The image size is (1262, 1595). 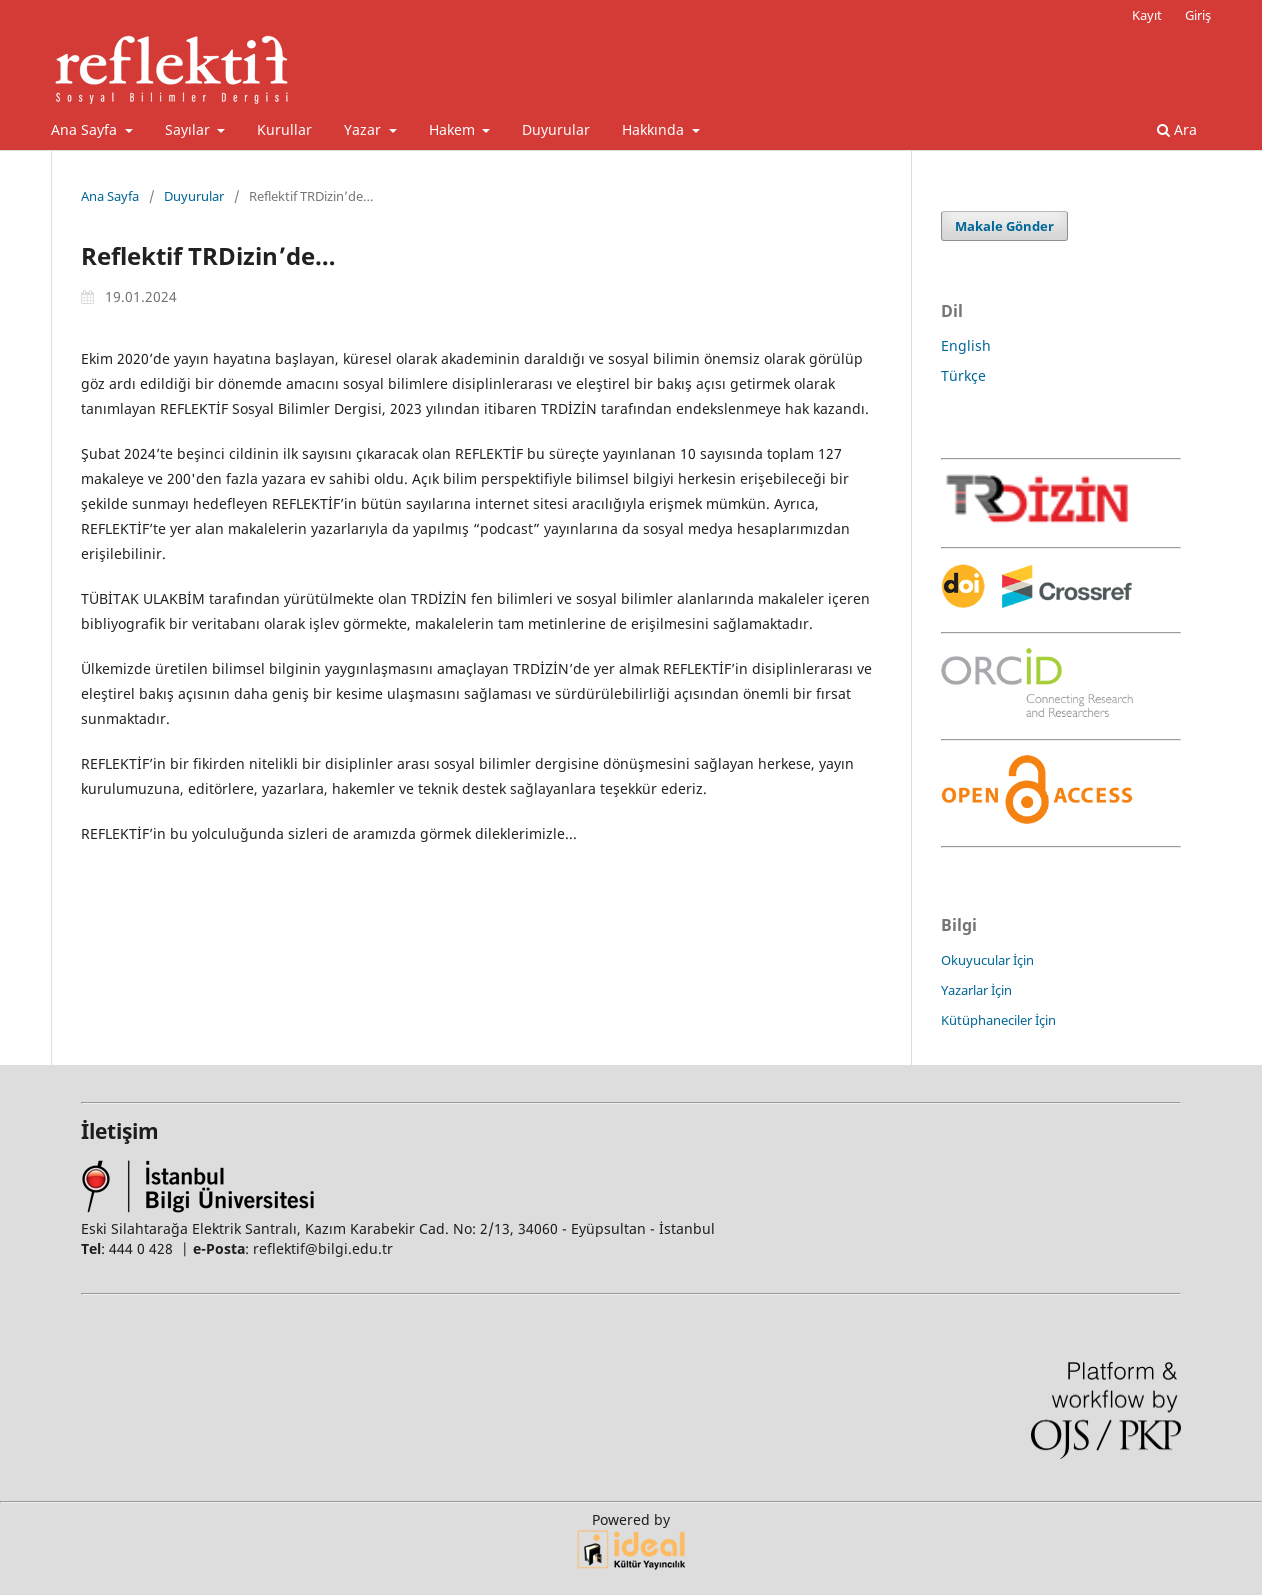 I want to click on Okuyucular İçin, so click(x=987, y=960).